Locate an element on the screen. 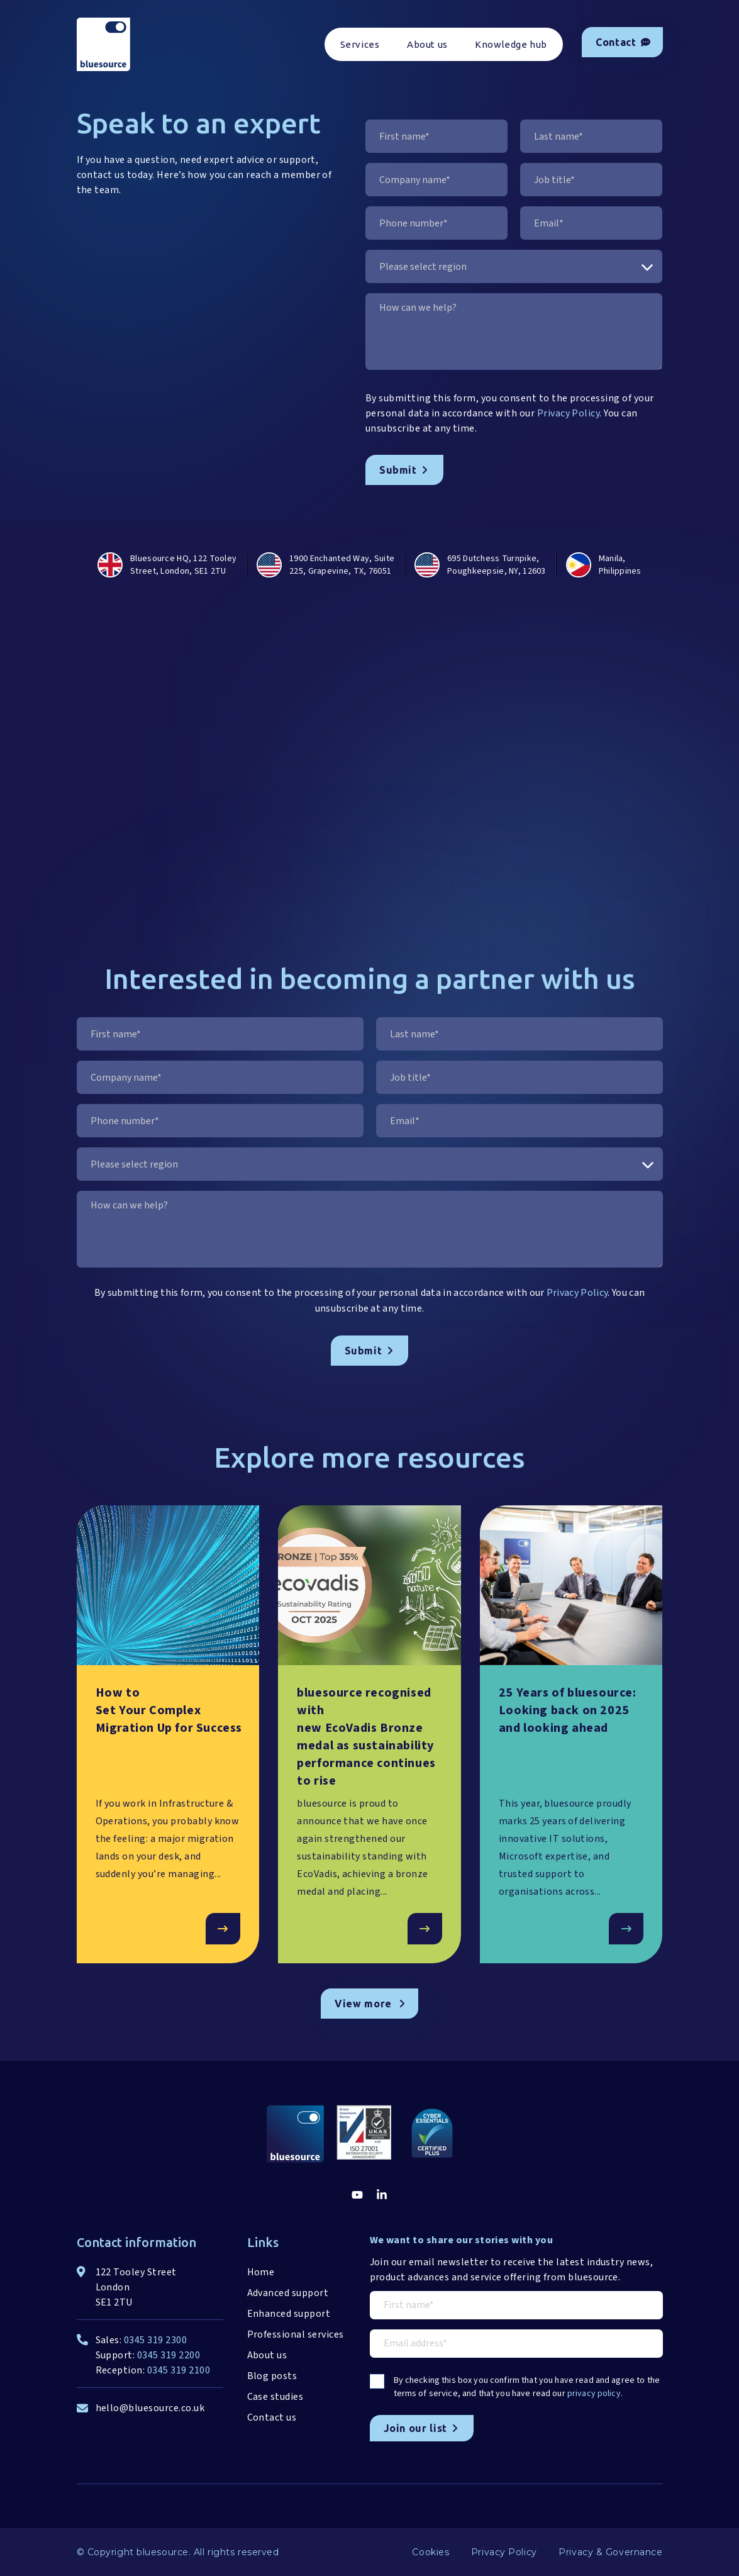 This screenshot has width=739, height=2576. View more is located at coordinates (370, 2003).